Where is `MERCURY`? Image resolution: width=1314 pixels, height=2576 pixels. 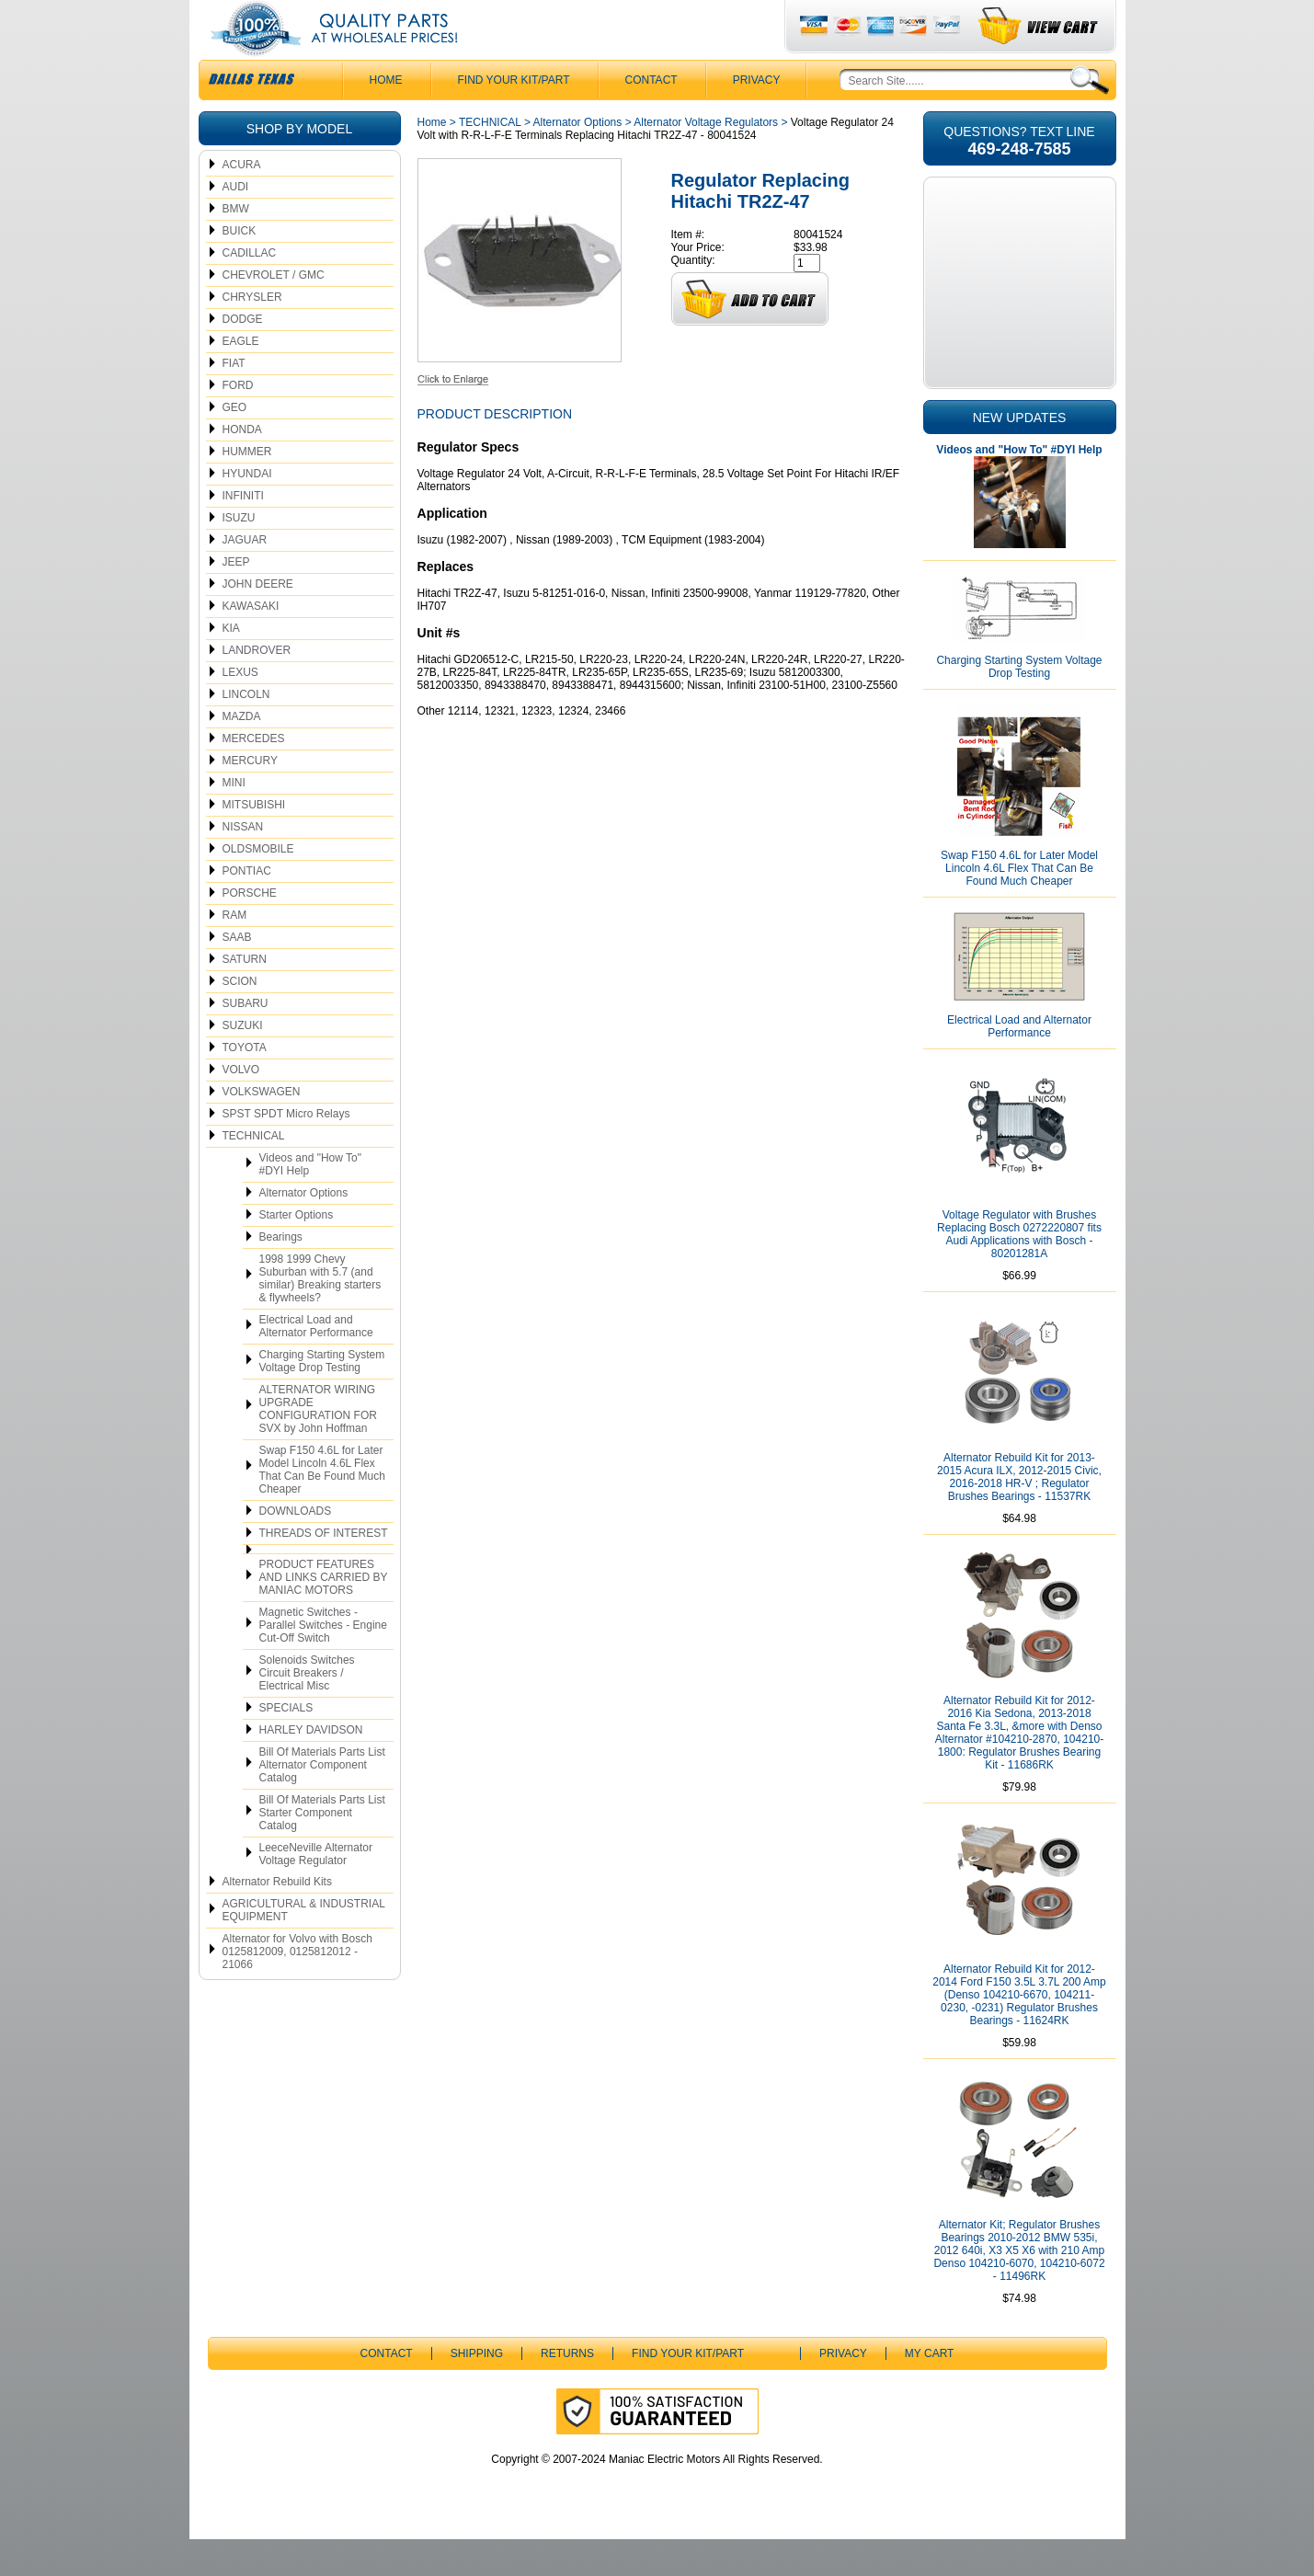
MERCURY is located at coordinates (250, 797).